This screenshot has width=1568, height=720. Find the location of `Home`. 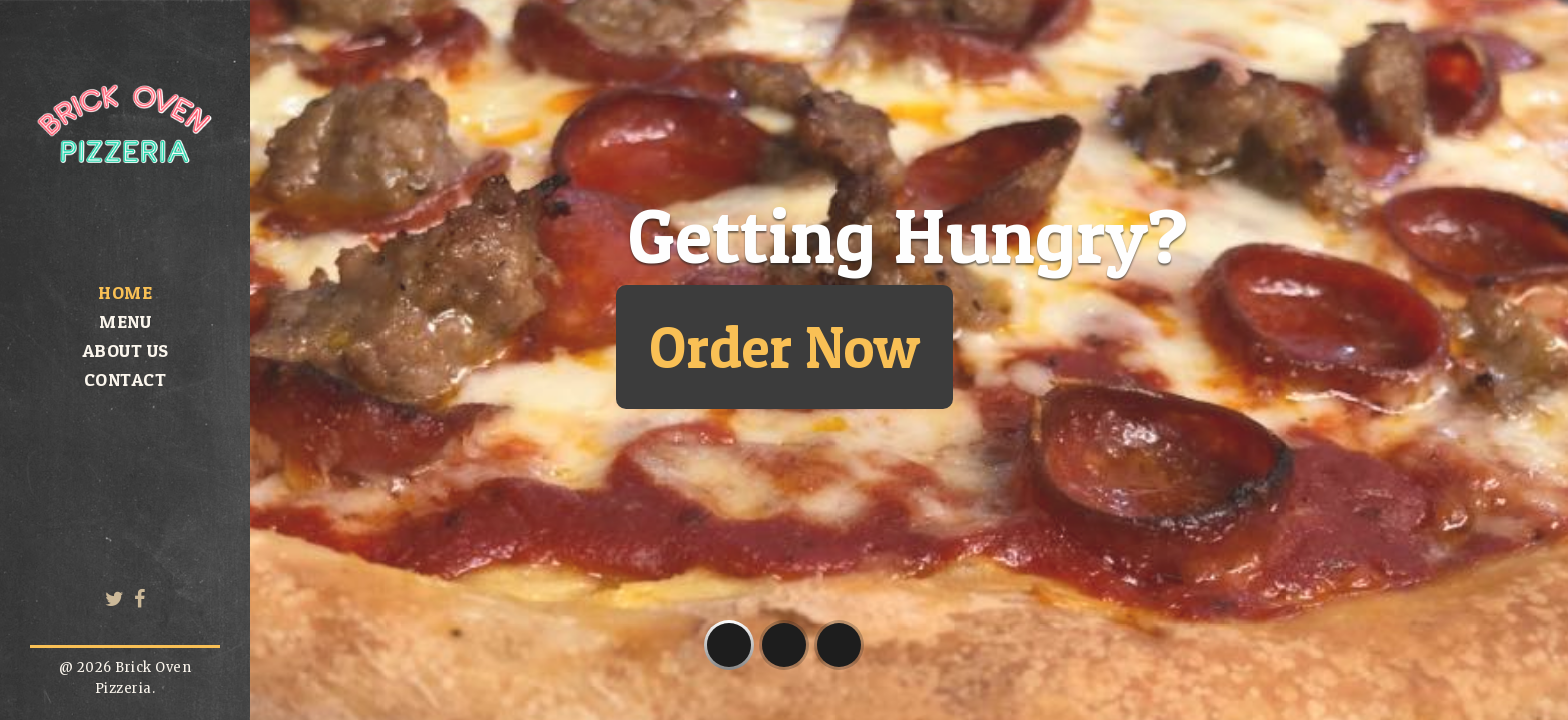

Home is located at coordinates (125, 292).